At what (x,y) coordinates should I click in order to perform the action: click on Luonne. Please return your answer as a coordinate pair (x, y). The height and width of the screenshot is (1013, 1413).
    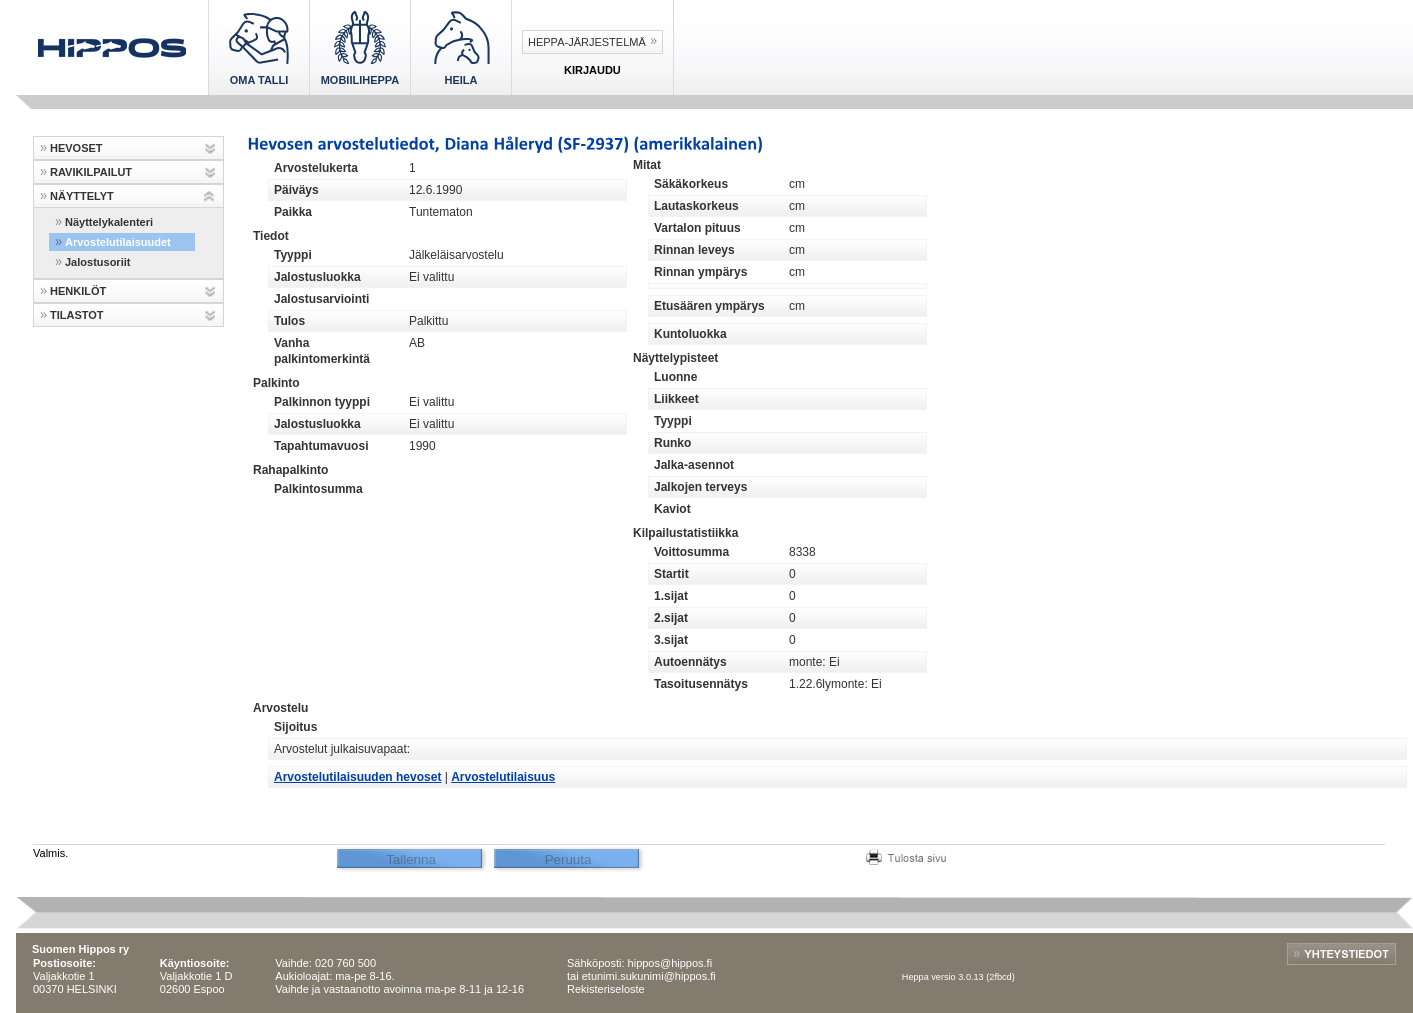
    Looking at the image, I should click on (675, 377).